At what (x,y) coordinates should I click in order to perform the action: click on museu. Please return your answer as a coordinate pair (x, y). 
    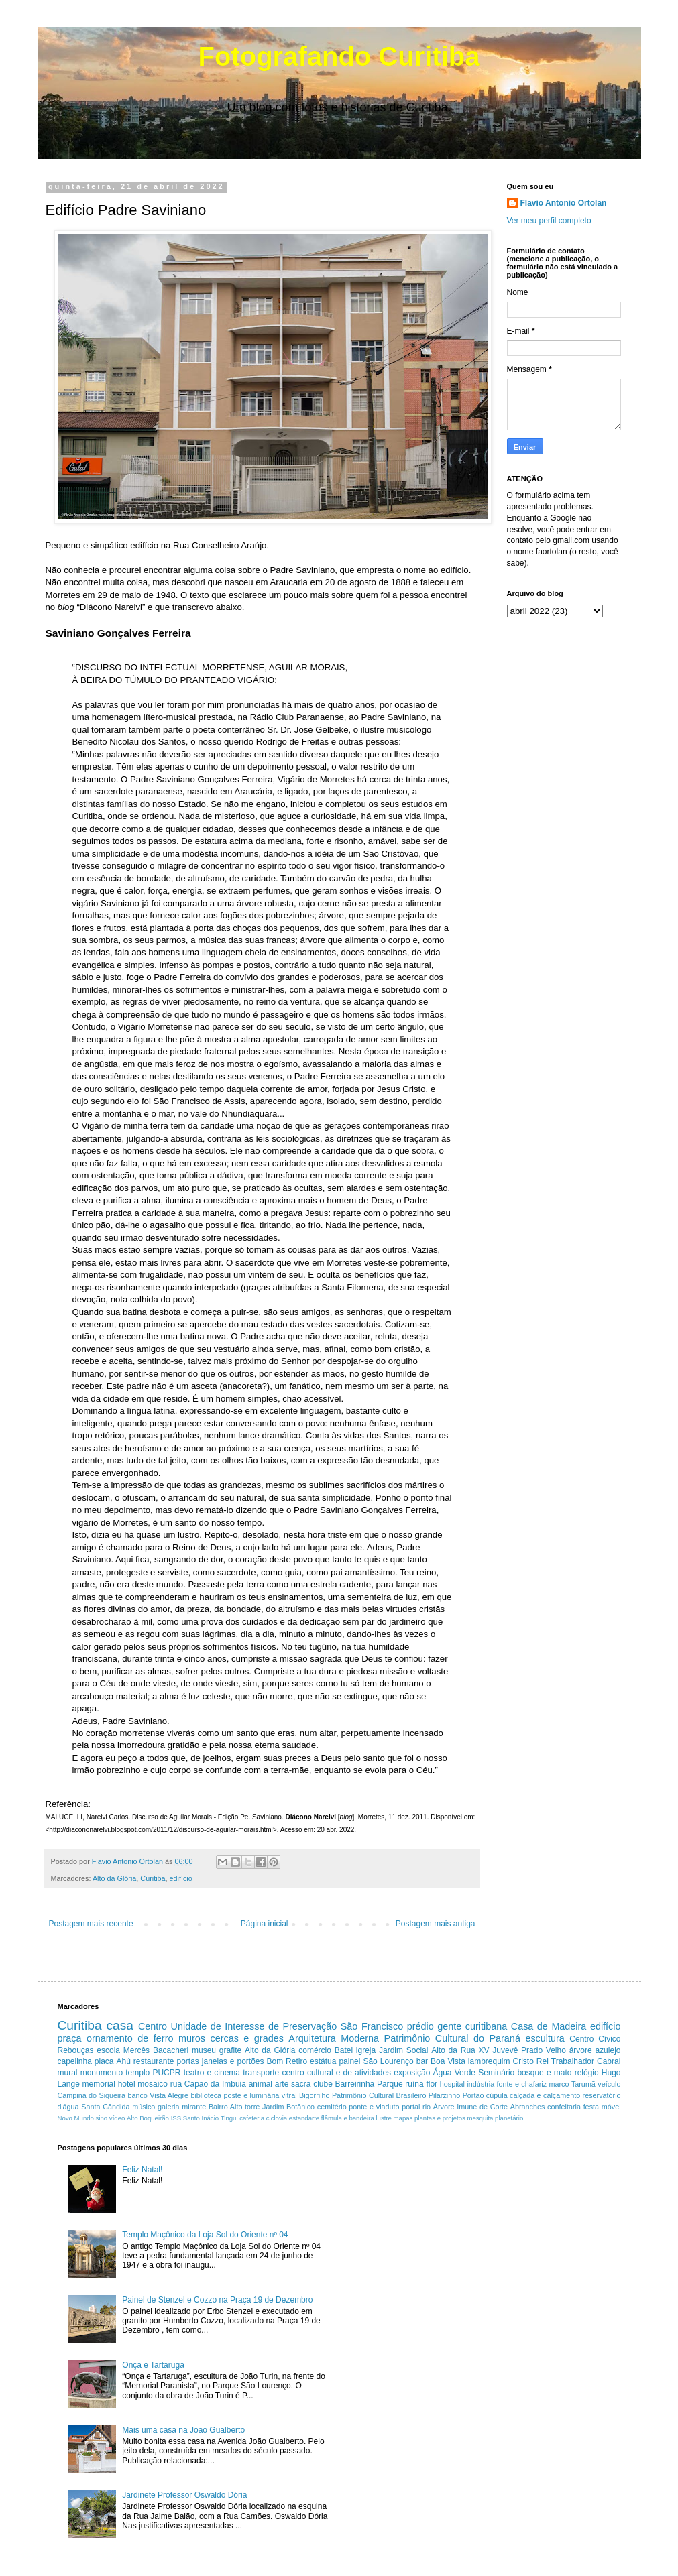
    Looking at the image, I should click on (204, 2050).